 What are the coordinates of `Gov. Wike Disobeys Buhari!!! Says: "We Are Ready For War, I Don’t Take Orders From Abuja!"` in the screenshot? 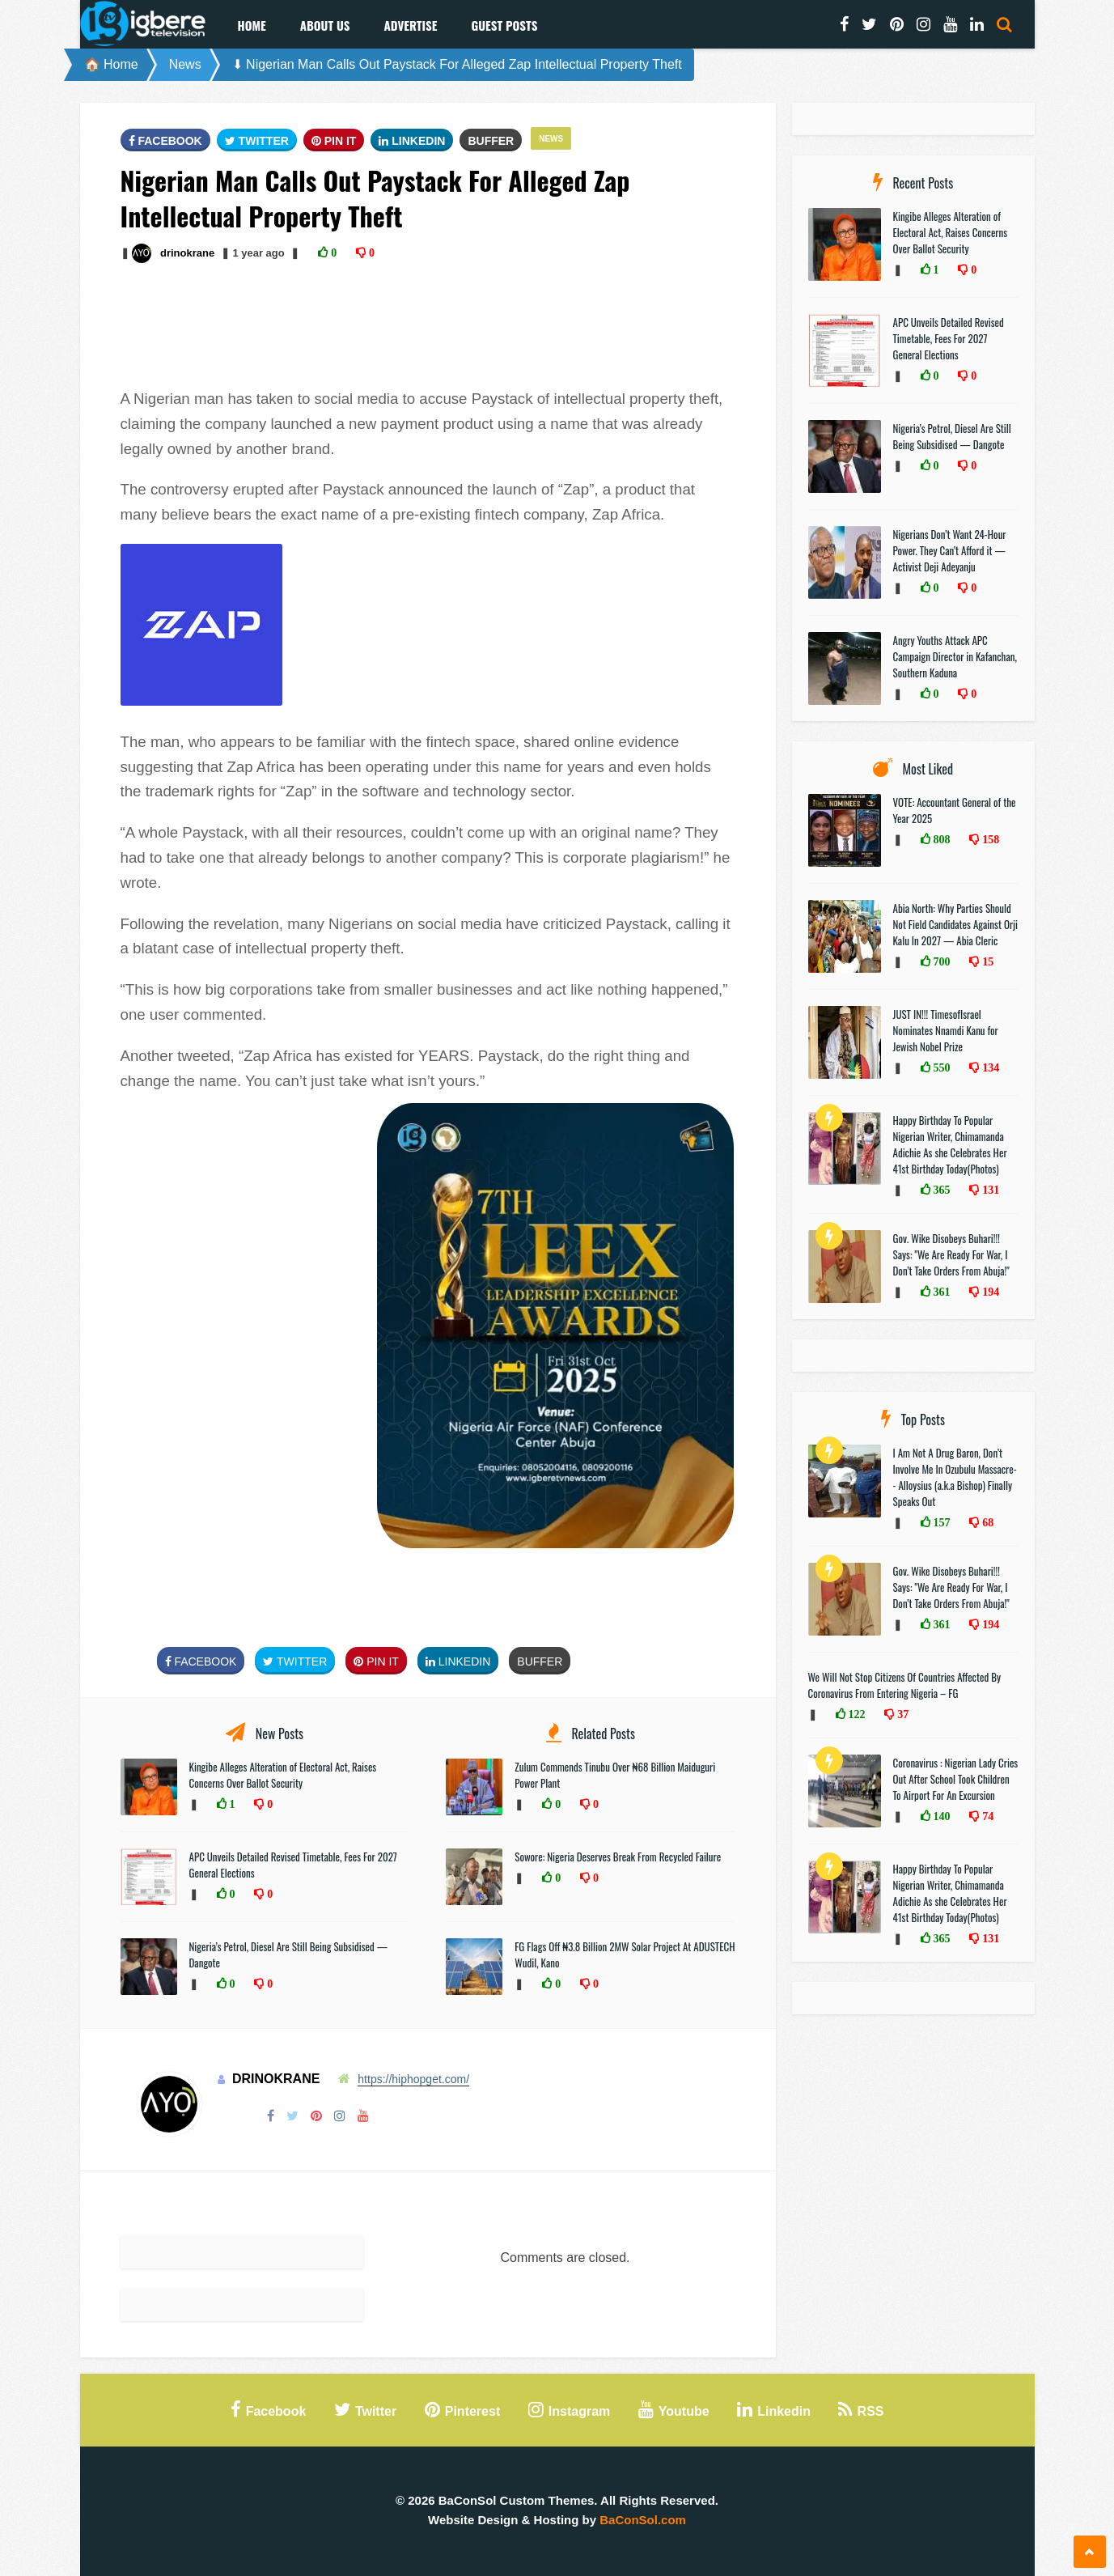 It's located at (951, 1254).